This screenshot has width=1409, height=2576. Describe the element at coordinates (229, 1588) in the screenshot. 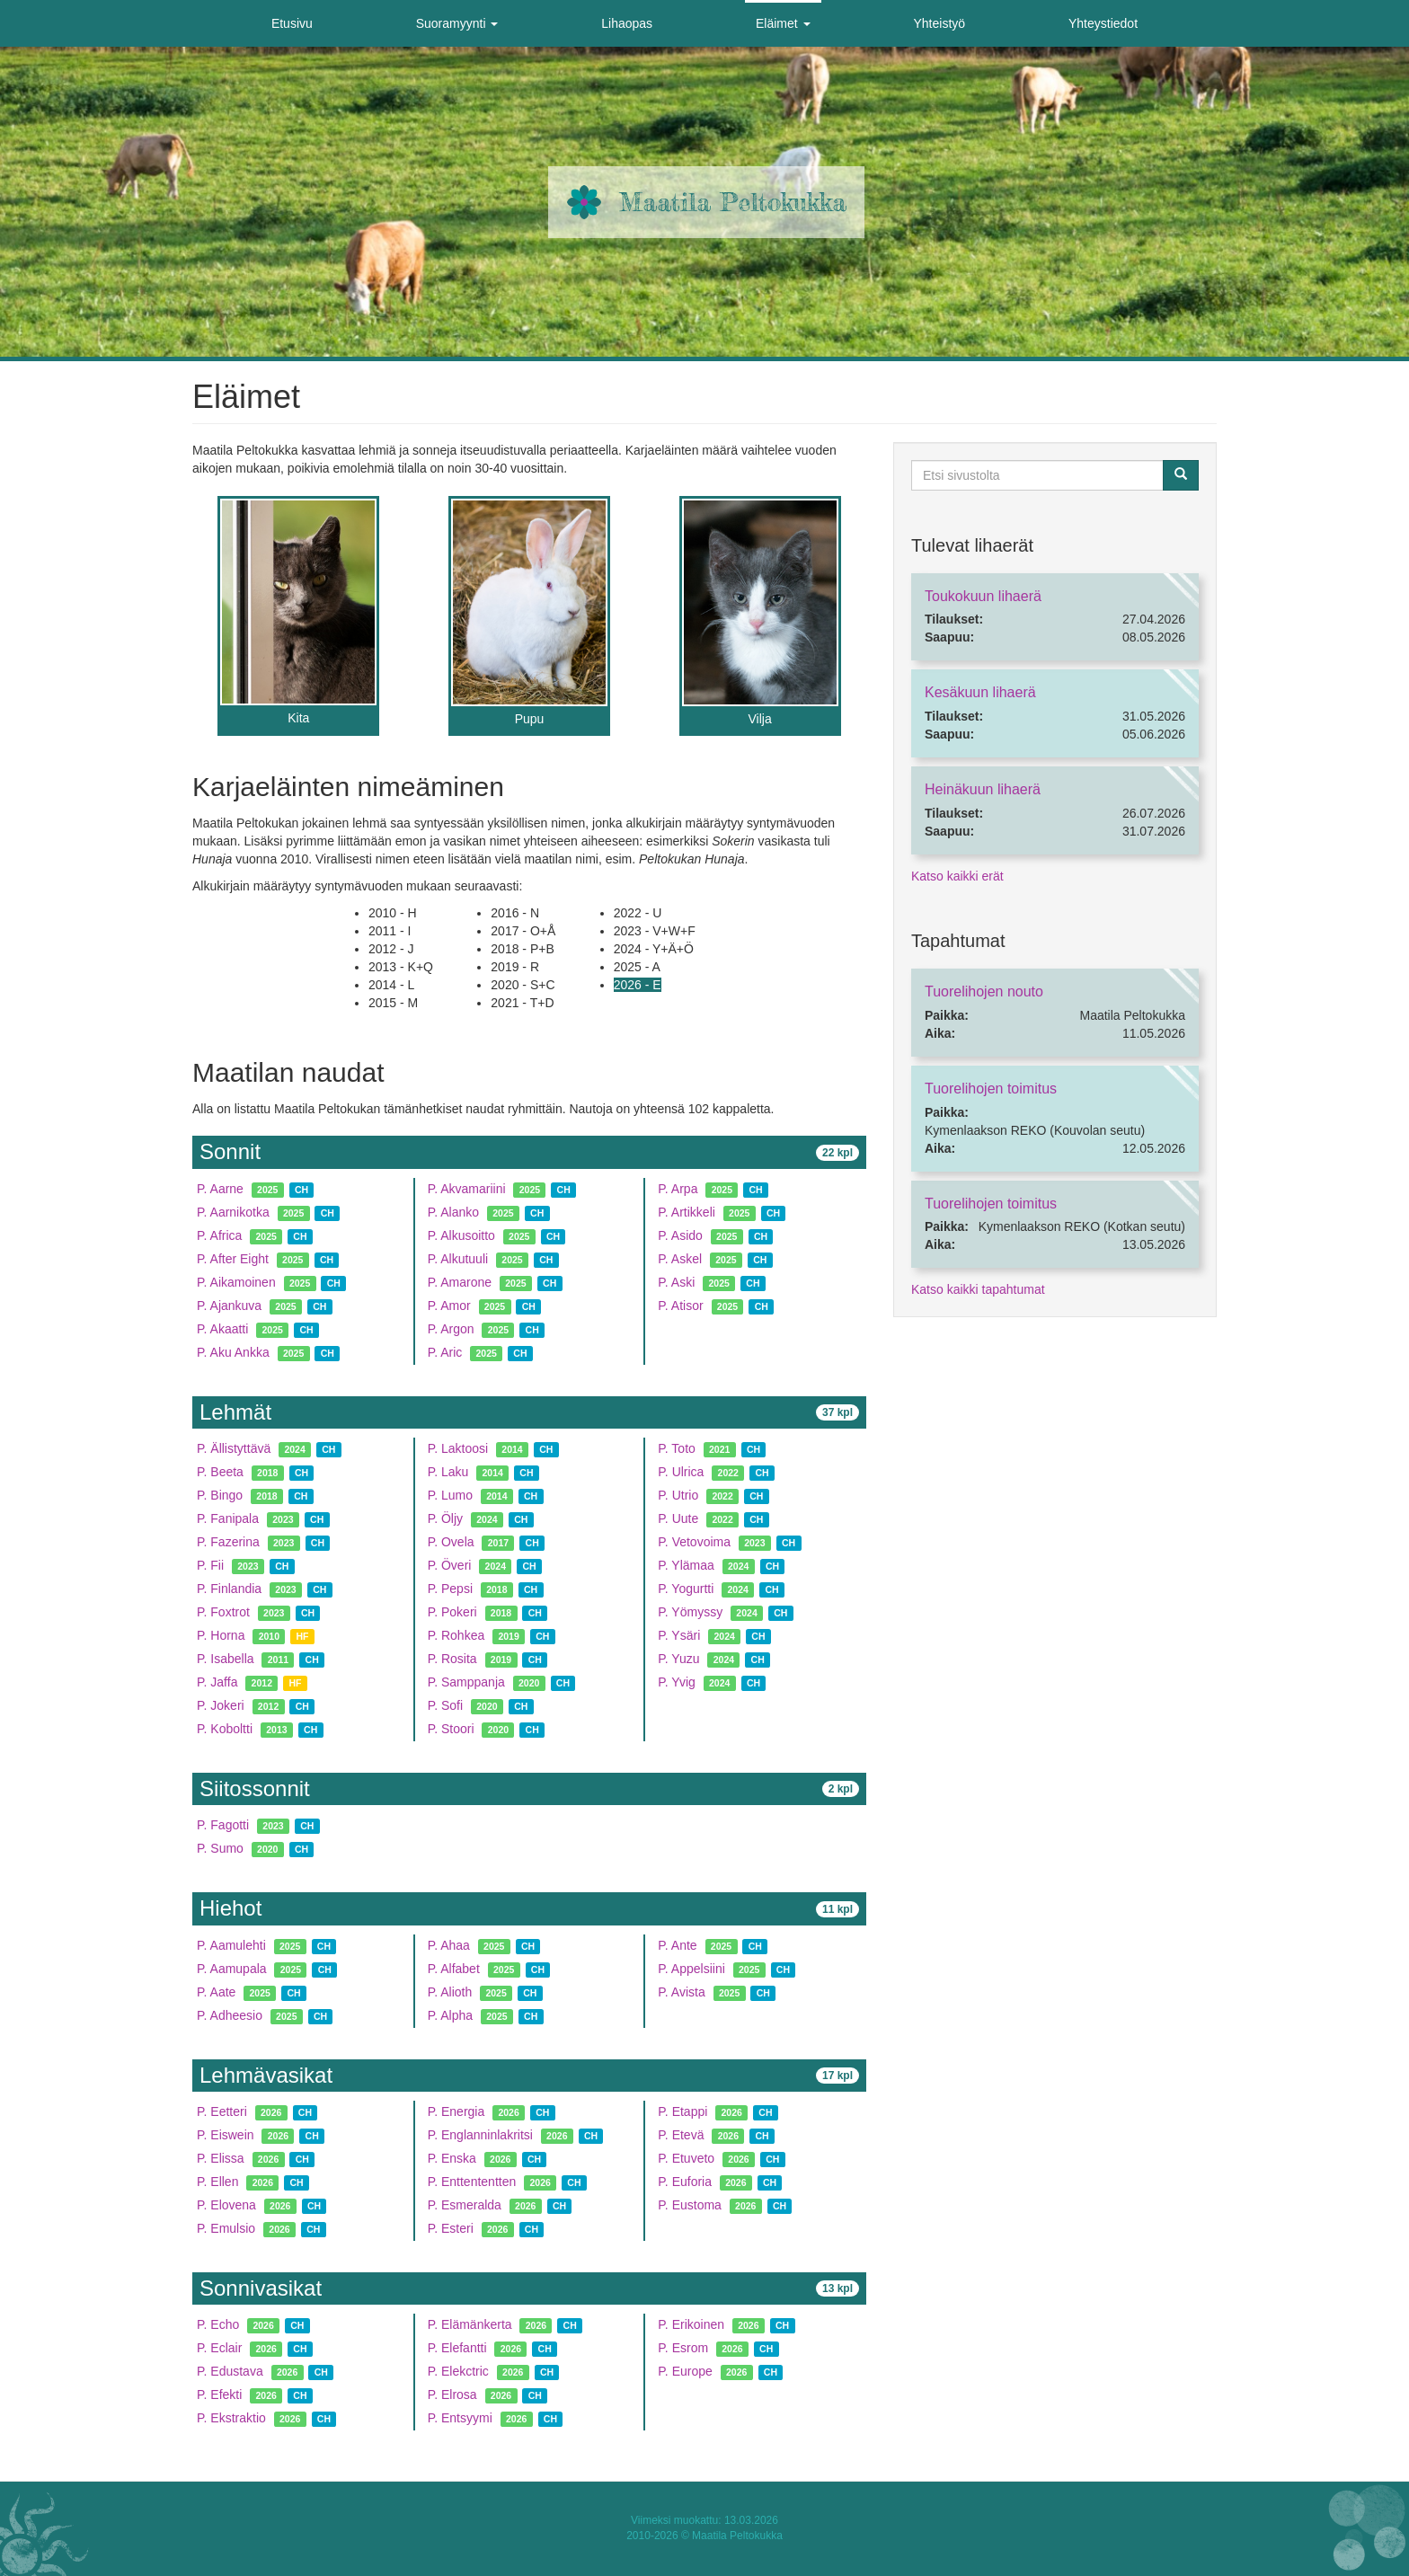

I see `P. Finlandia` at that location.